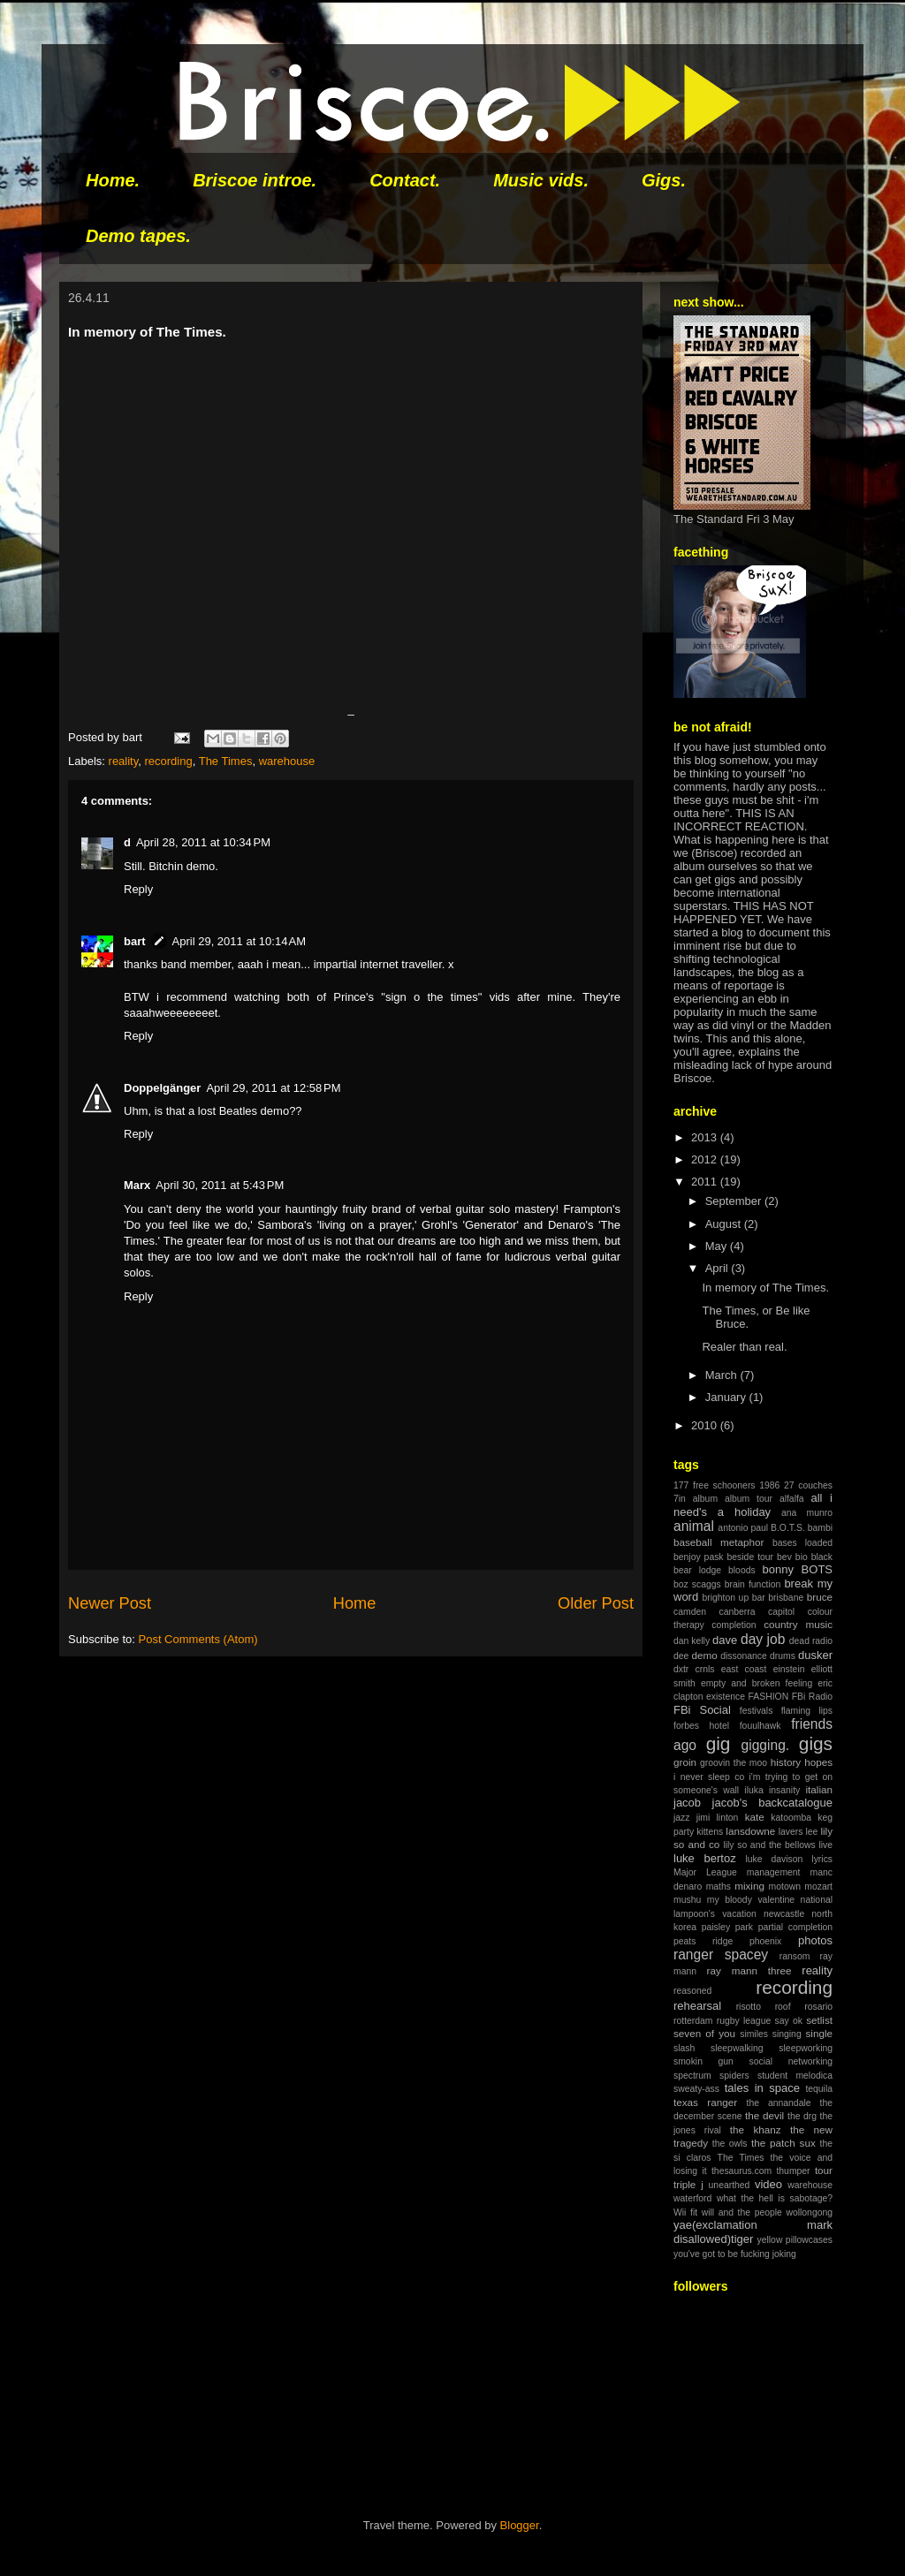 This screenshot has height=2576, width=905. Describe the element at coordinates (750, 1831) in the screenshot. I see `lansdowne` at that location.